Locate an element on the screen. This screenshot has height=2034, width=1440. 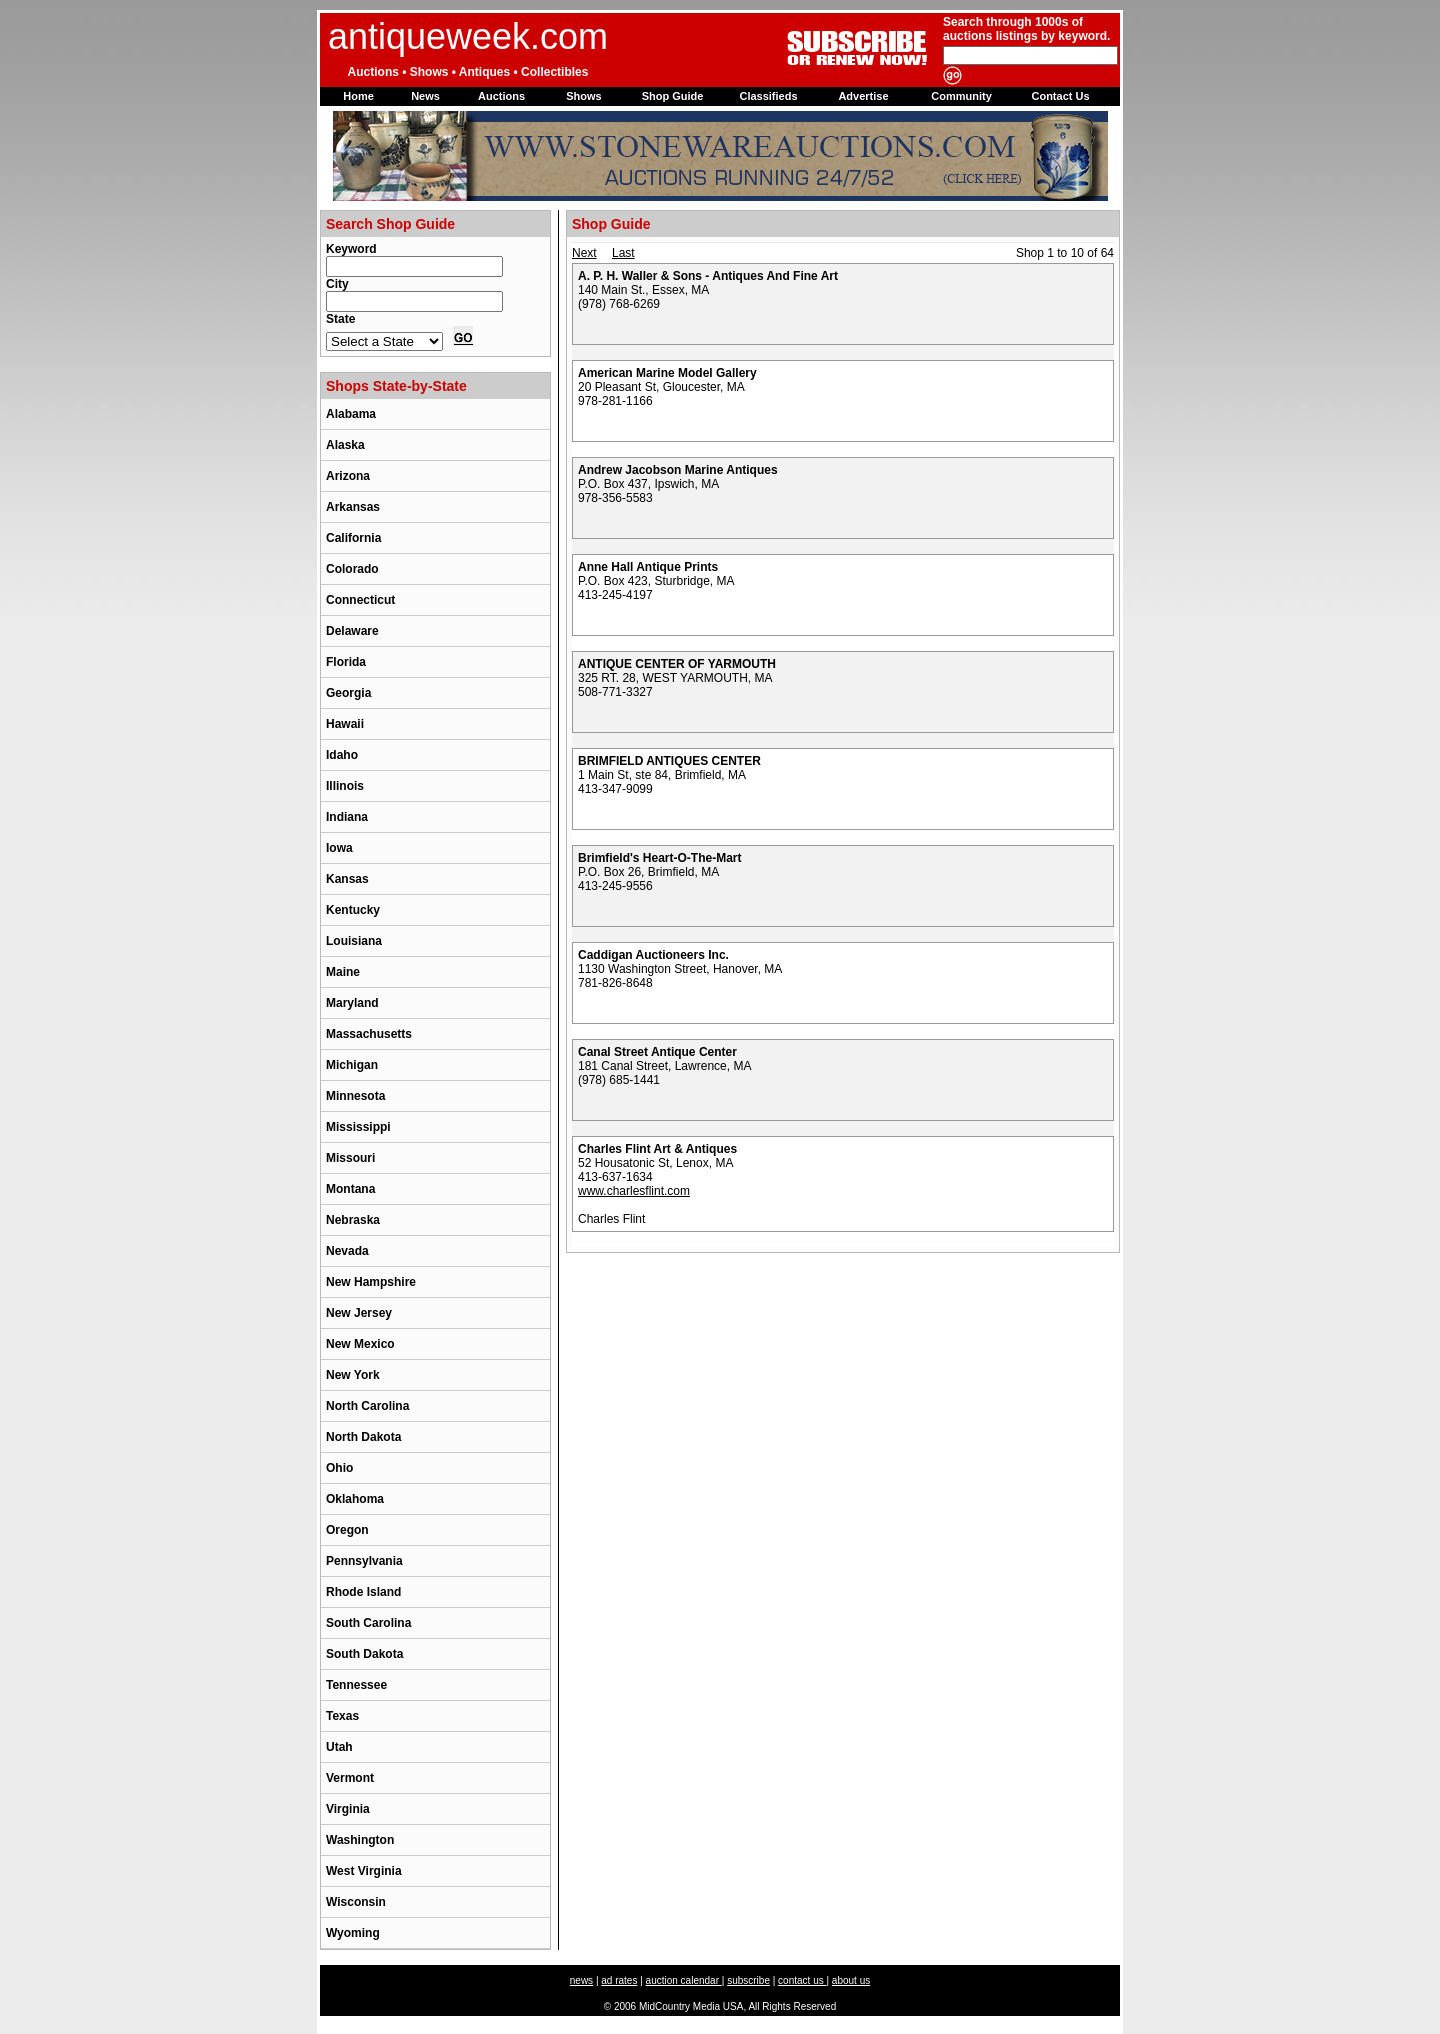
Kansas is located at coordinates (347, 879).